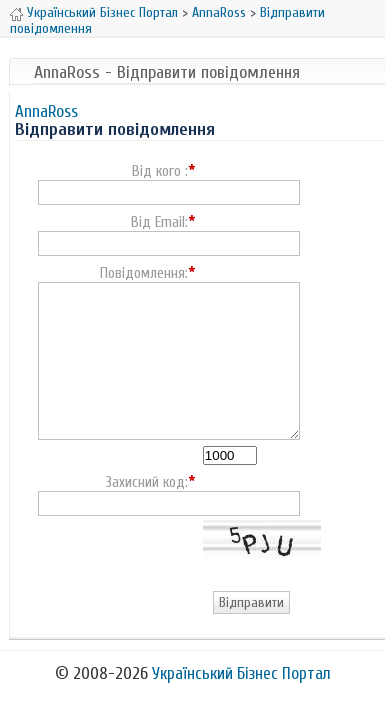  What do you see at coordinates (160, 172) in the screenshot?
I see `Від кого :` at bounding box center [160, 172].